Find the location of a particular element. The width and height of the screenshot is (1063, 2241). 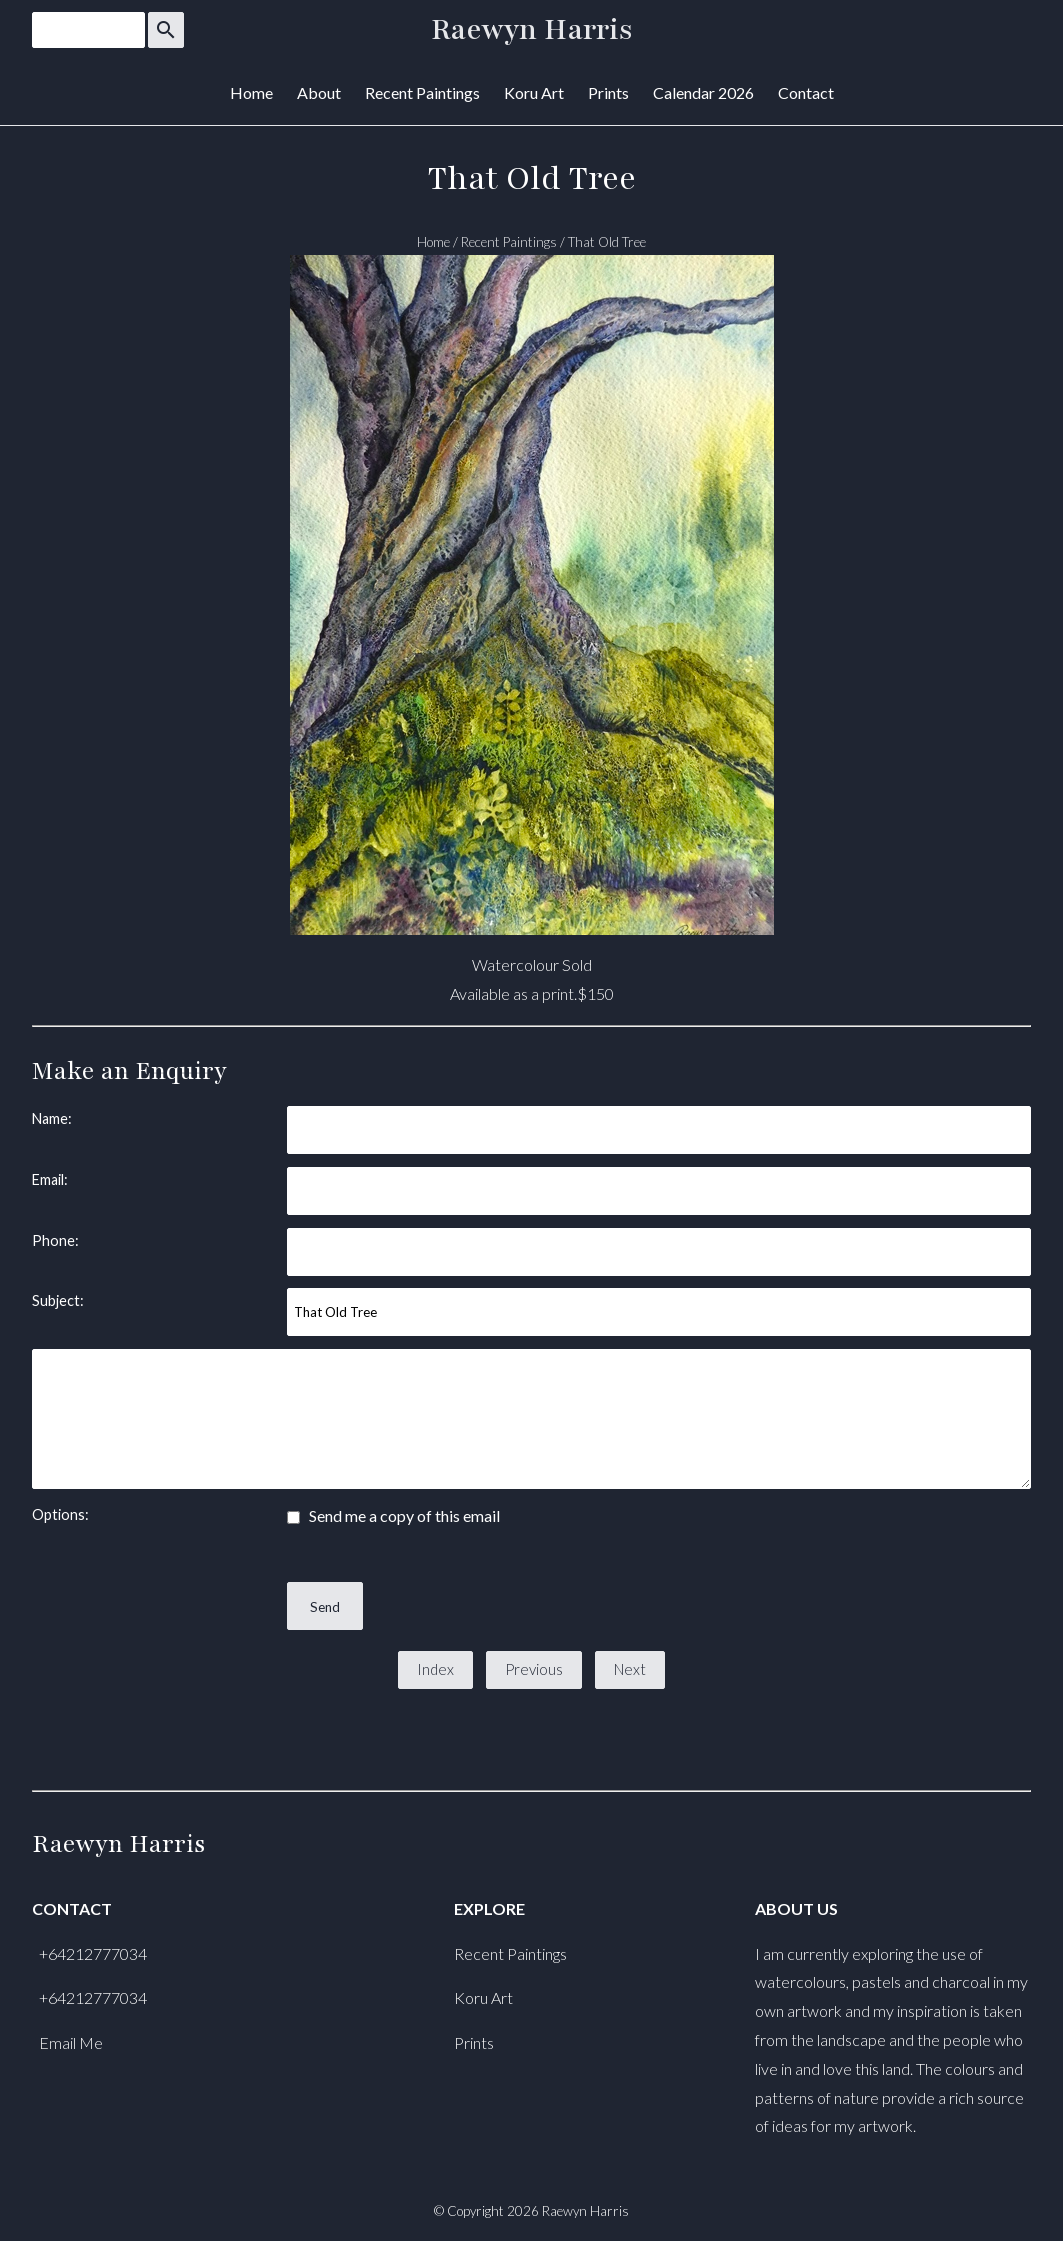

Email Me is located at coordinates (71, 2042).